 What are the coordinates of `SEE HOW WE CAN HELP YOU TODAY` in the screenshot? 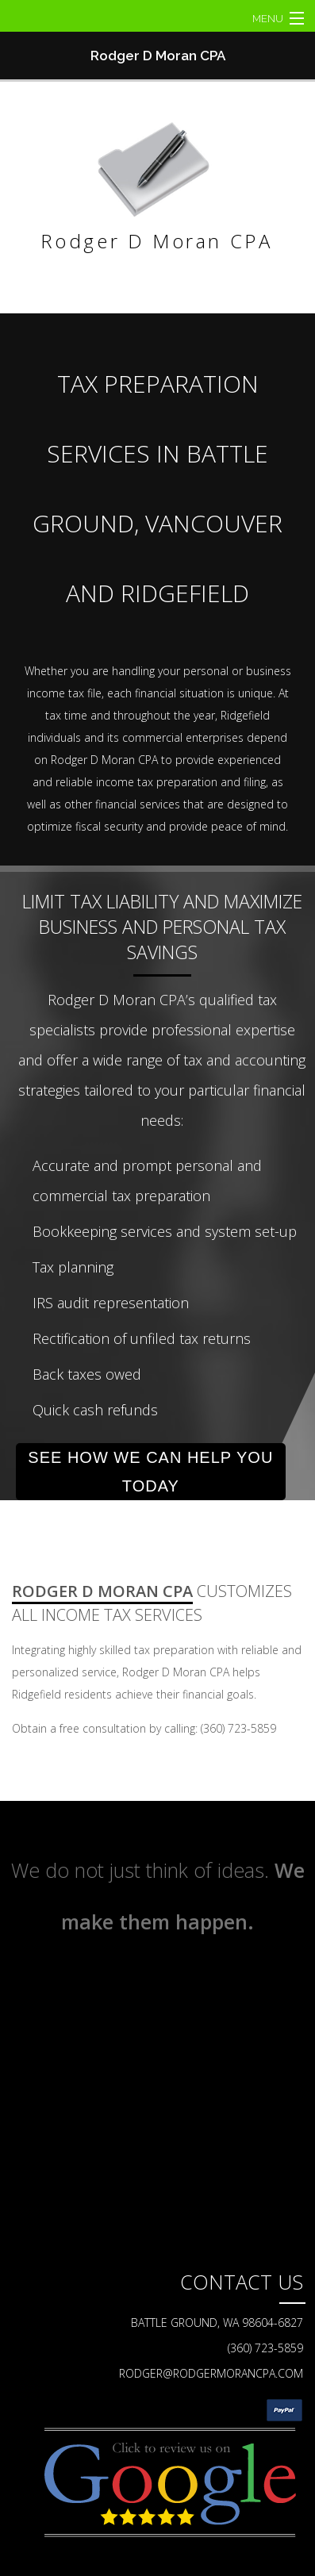 It's located at (150, 1472).